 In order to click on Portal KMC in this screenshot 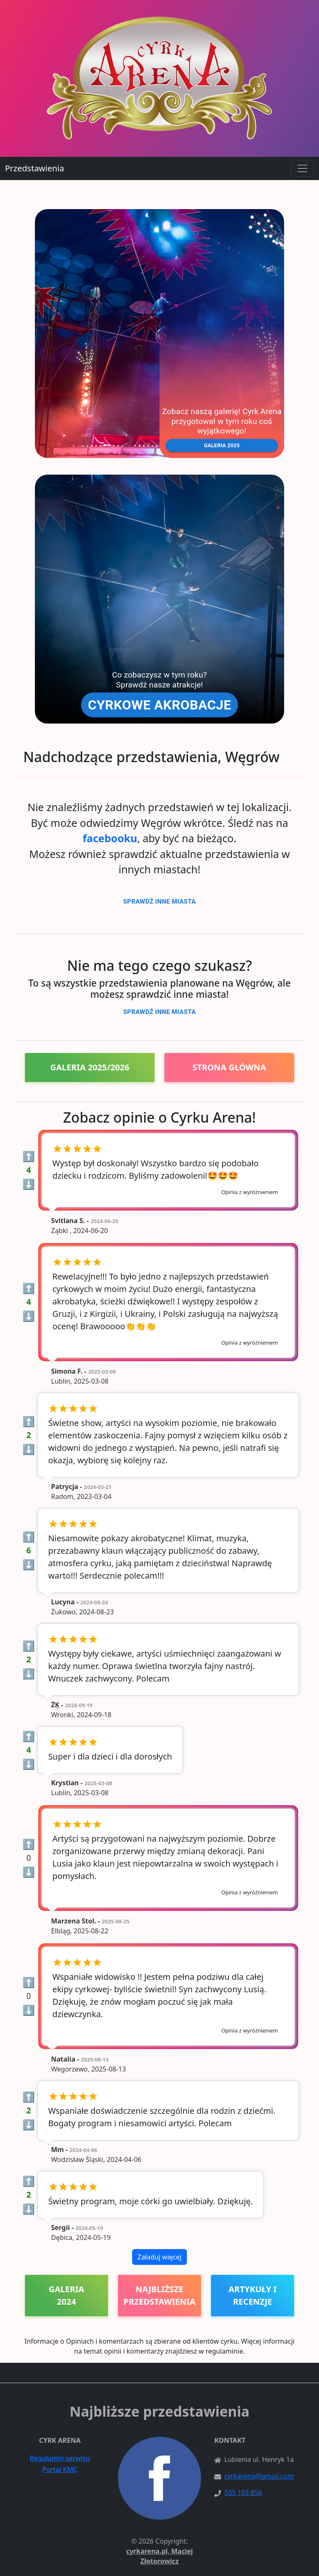, I will do `click(59, 2469)`.